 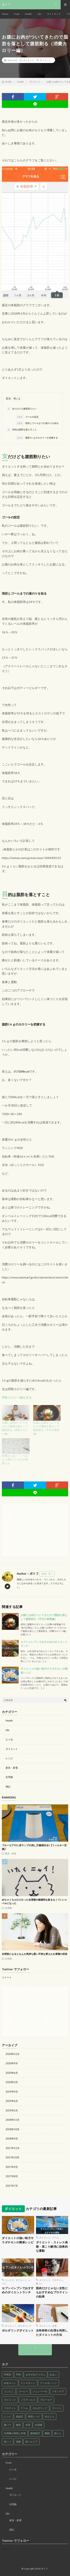 What do you see at coordinates (12, 2053) in the screenshot?
I see `2020年11月` at bounding box center [12, 2053].